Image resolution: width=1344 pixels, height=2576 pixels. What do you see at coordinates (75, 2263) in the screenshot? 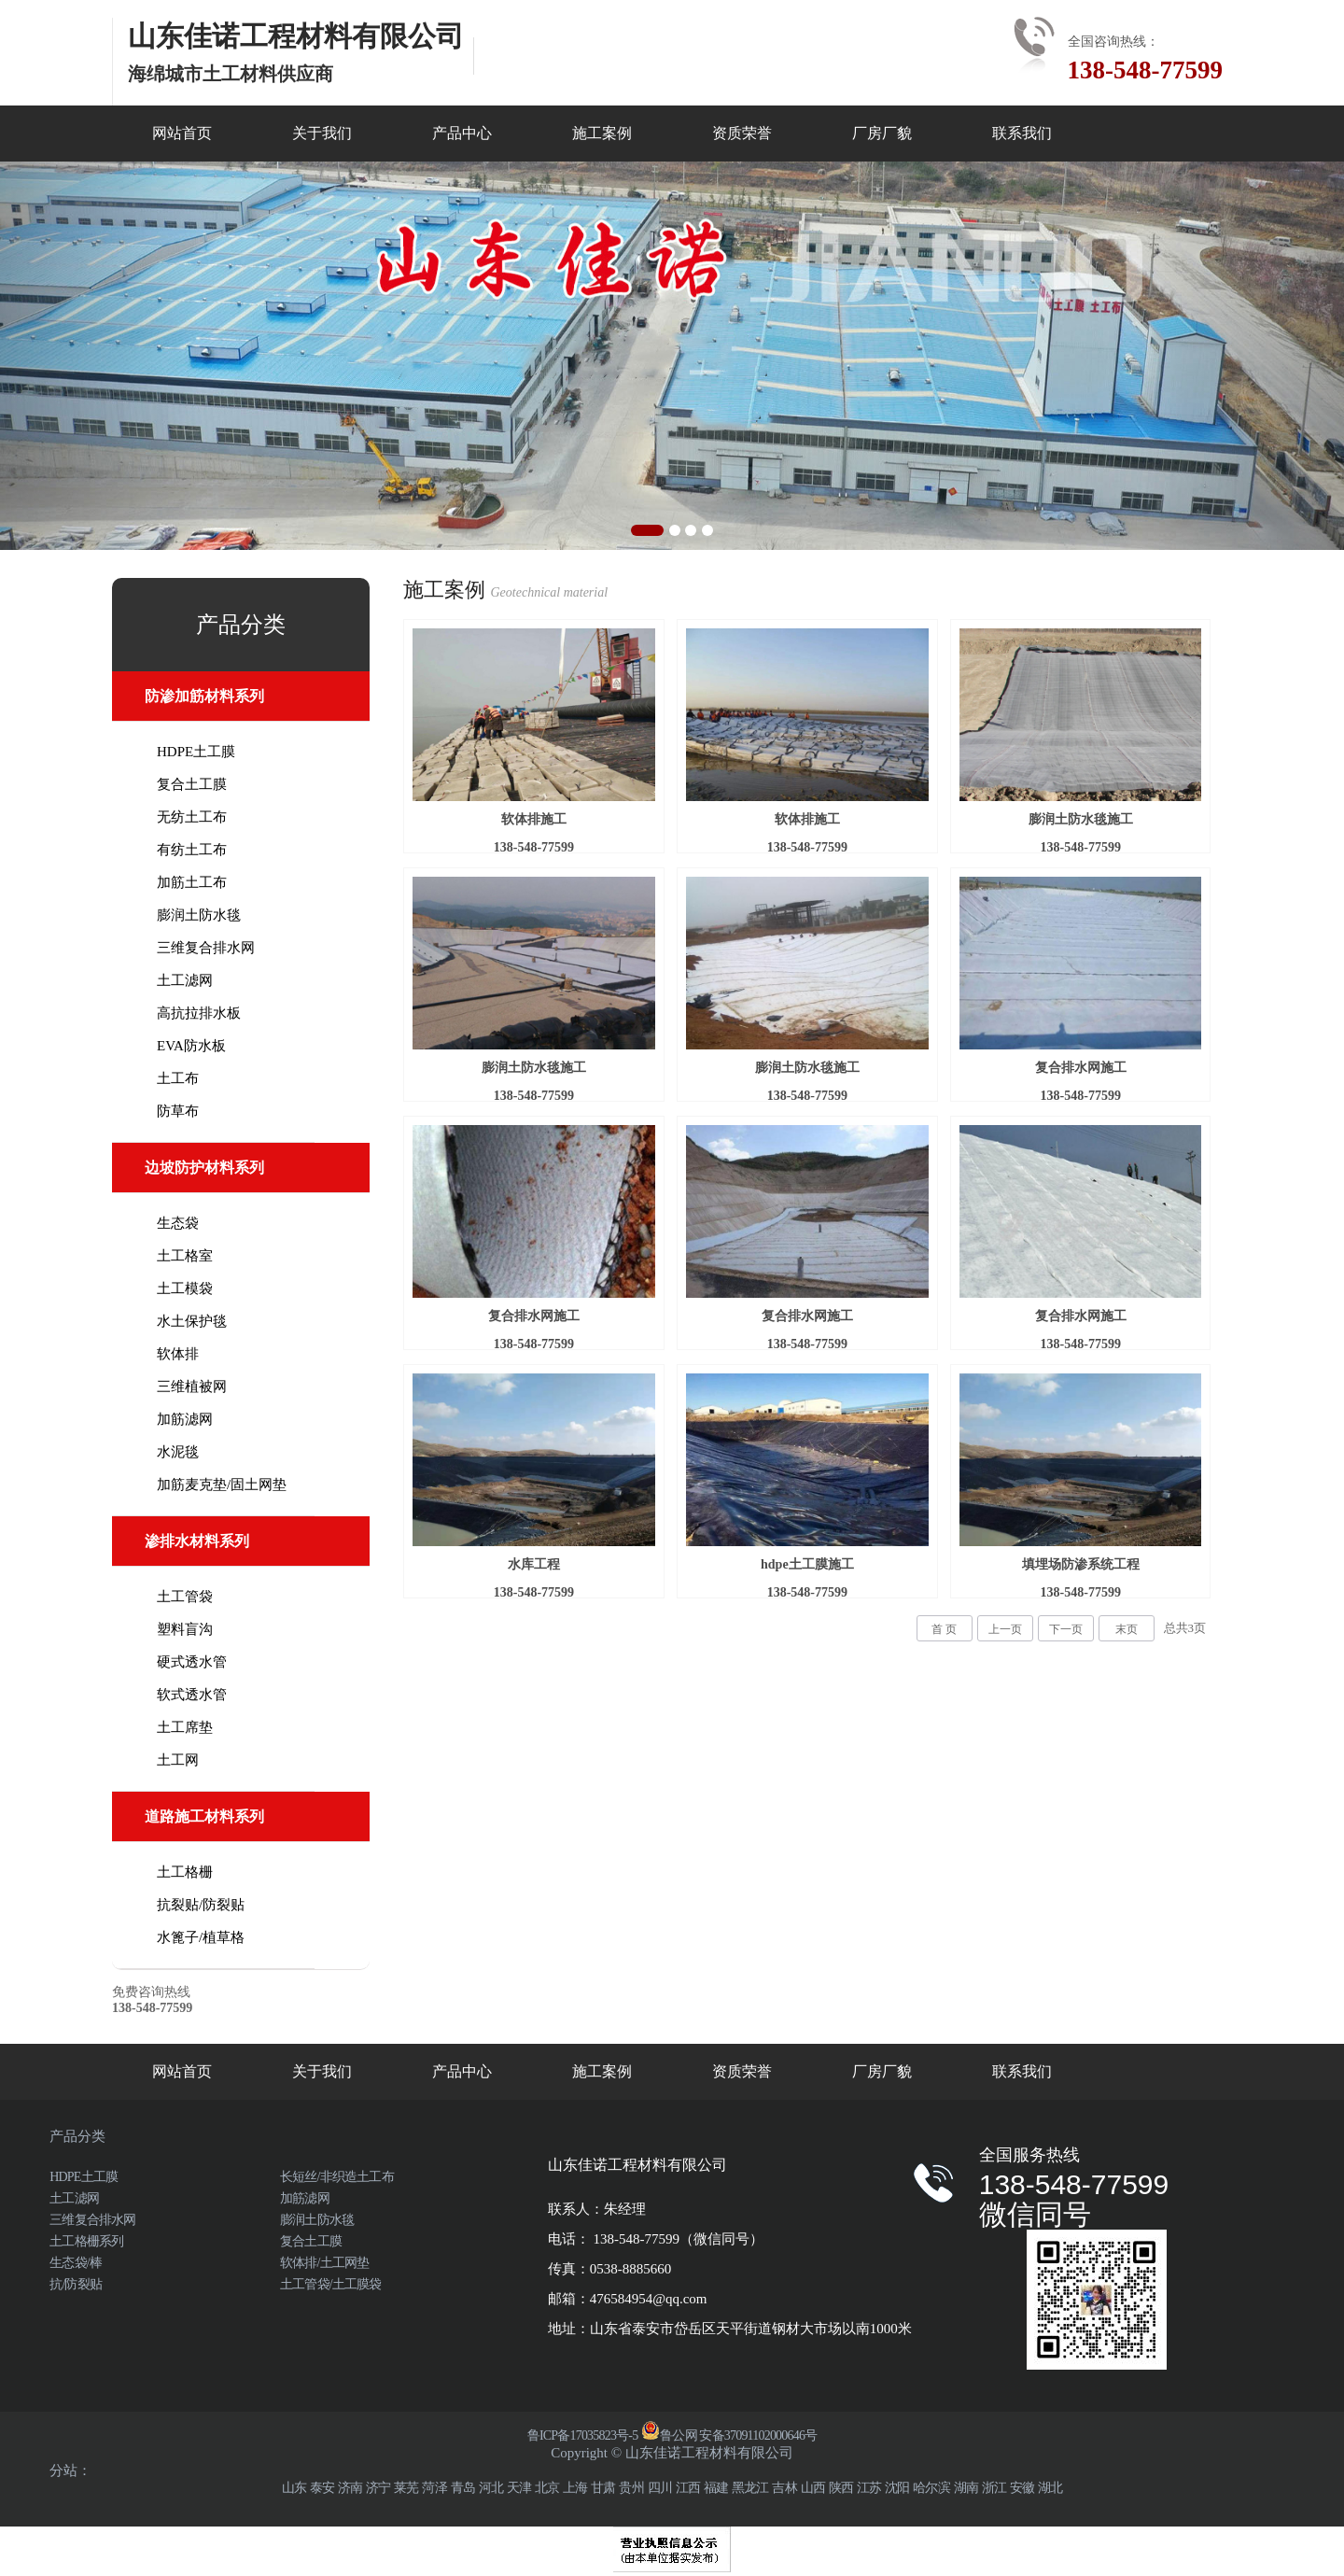
I see `生态袋/棒` at bounding box center [75, 2263].